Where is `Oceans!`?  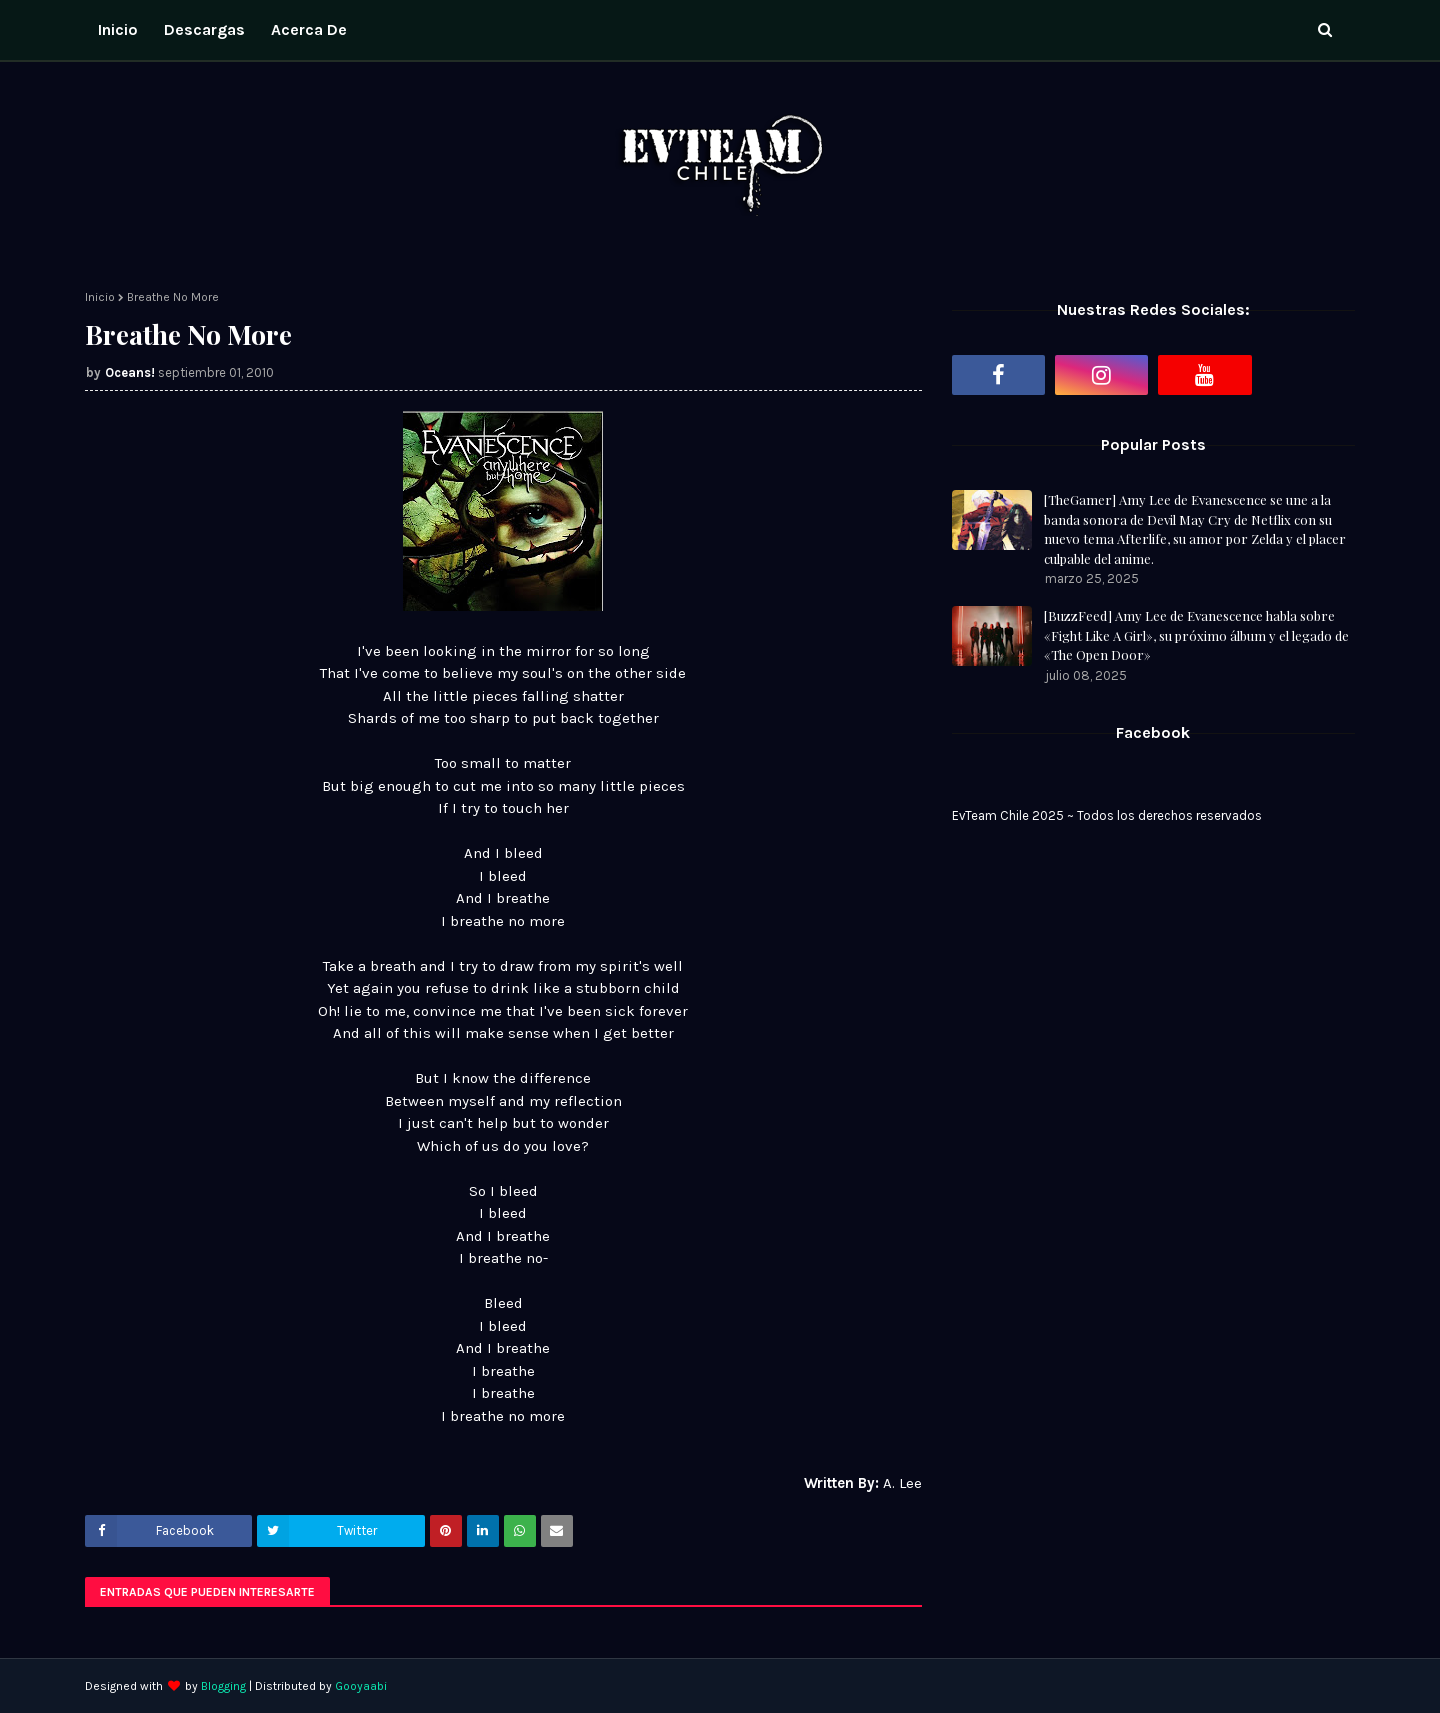
Oceans! is located at coordinates (130, 372).